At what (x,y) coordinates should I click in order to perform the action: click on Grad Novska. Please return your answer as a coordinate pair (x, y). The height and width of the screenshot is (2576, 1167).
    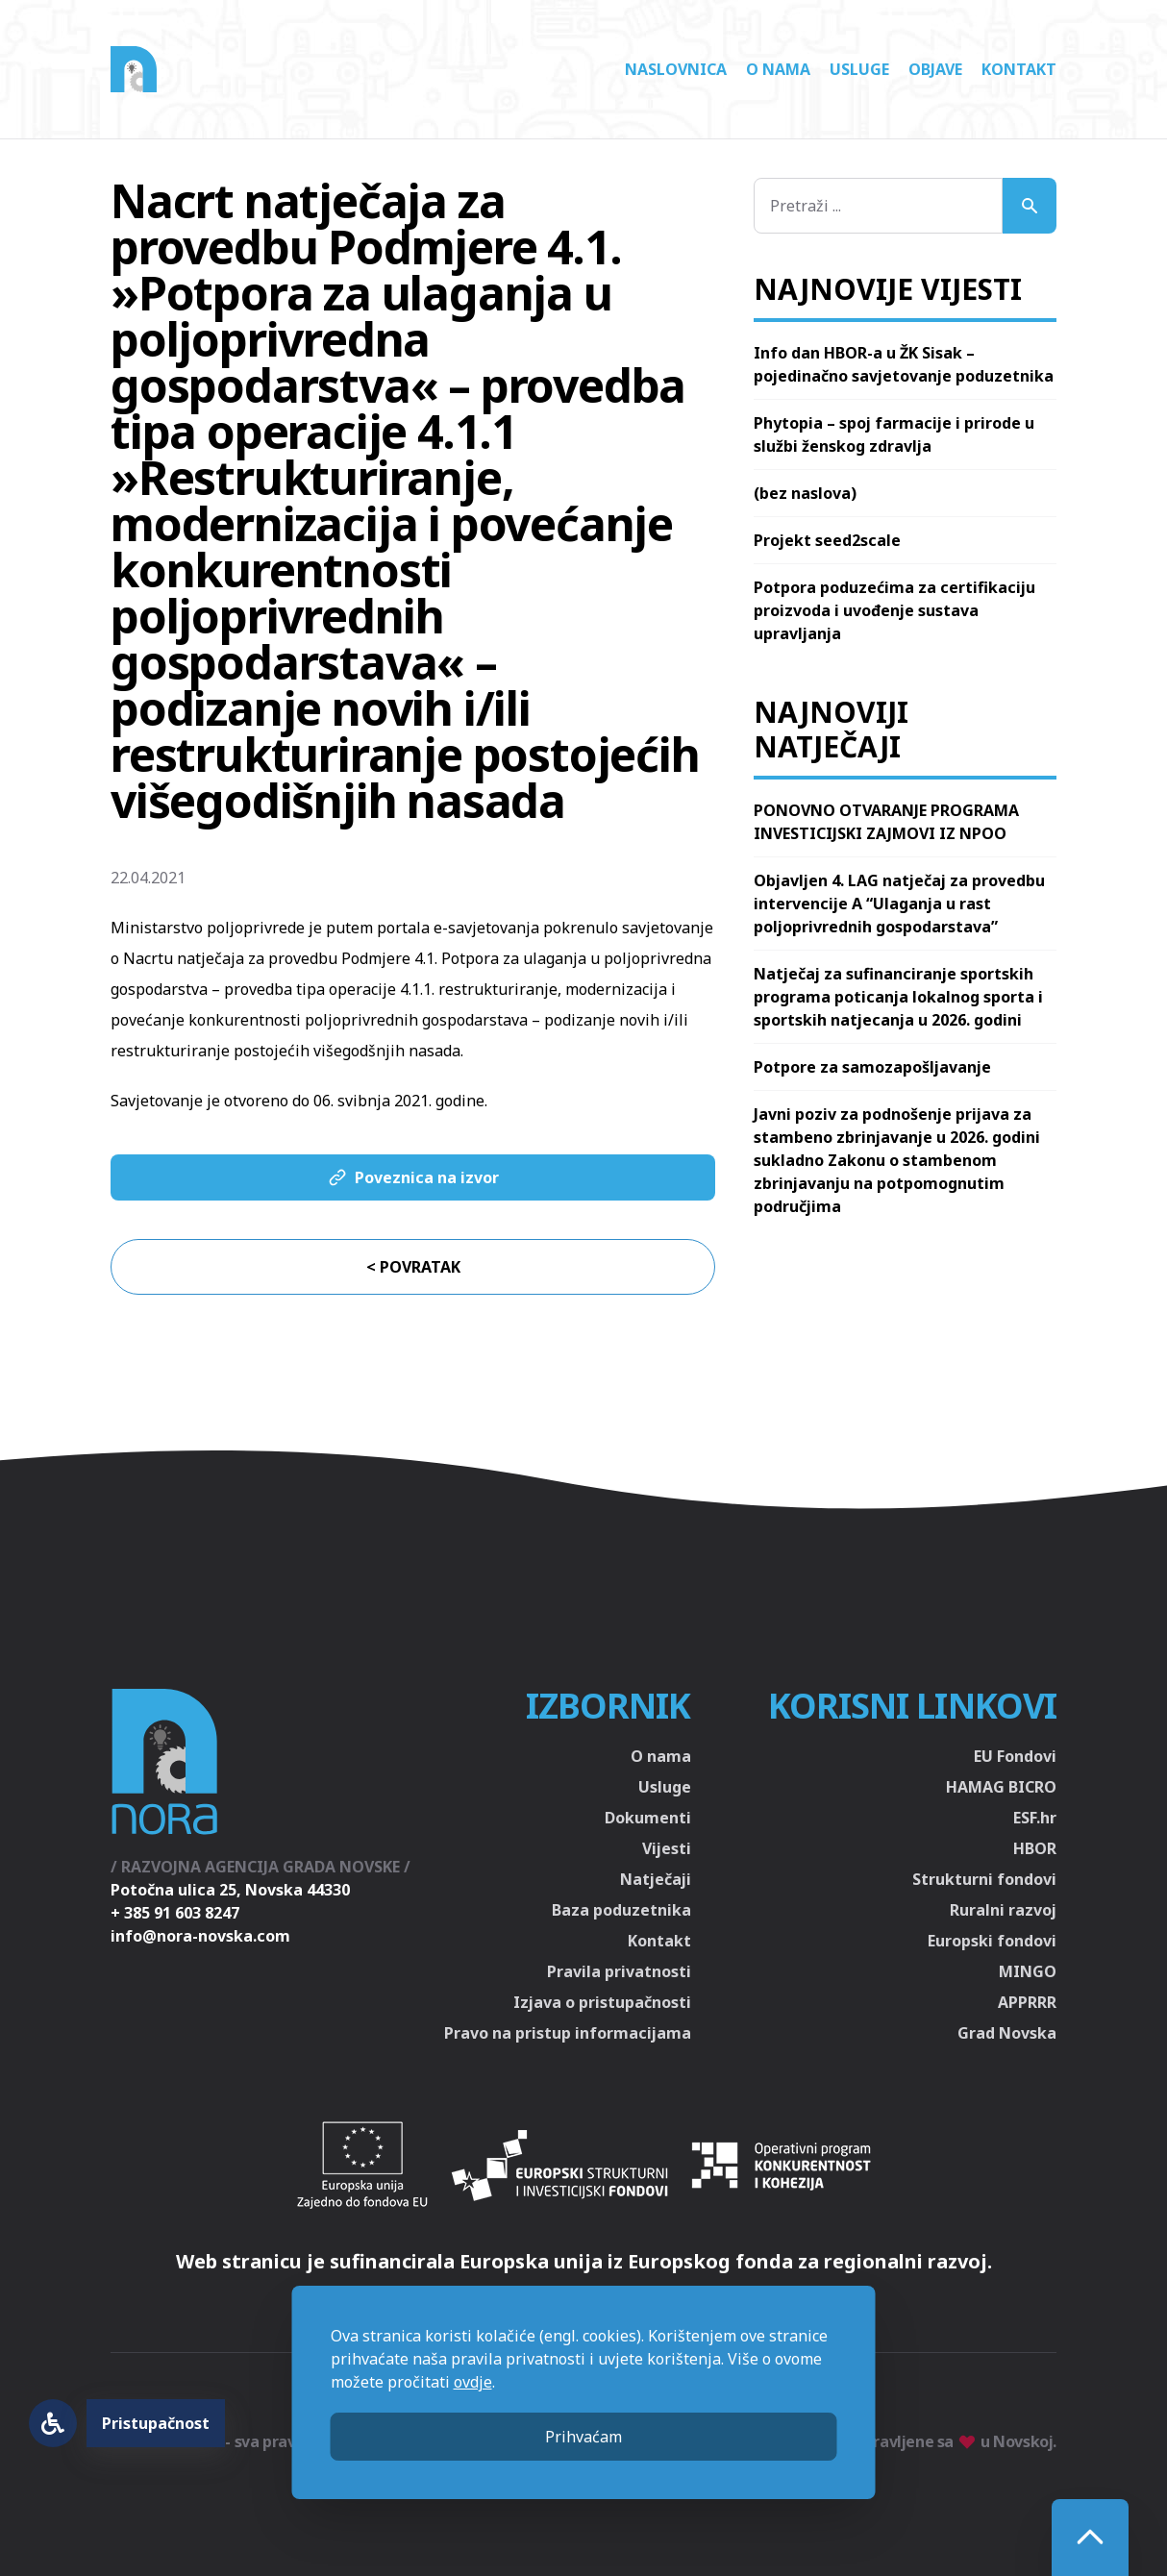
    Looking at the image, I should click on (1006, 2032).